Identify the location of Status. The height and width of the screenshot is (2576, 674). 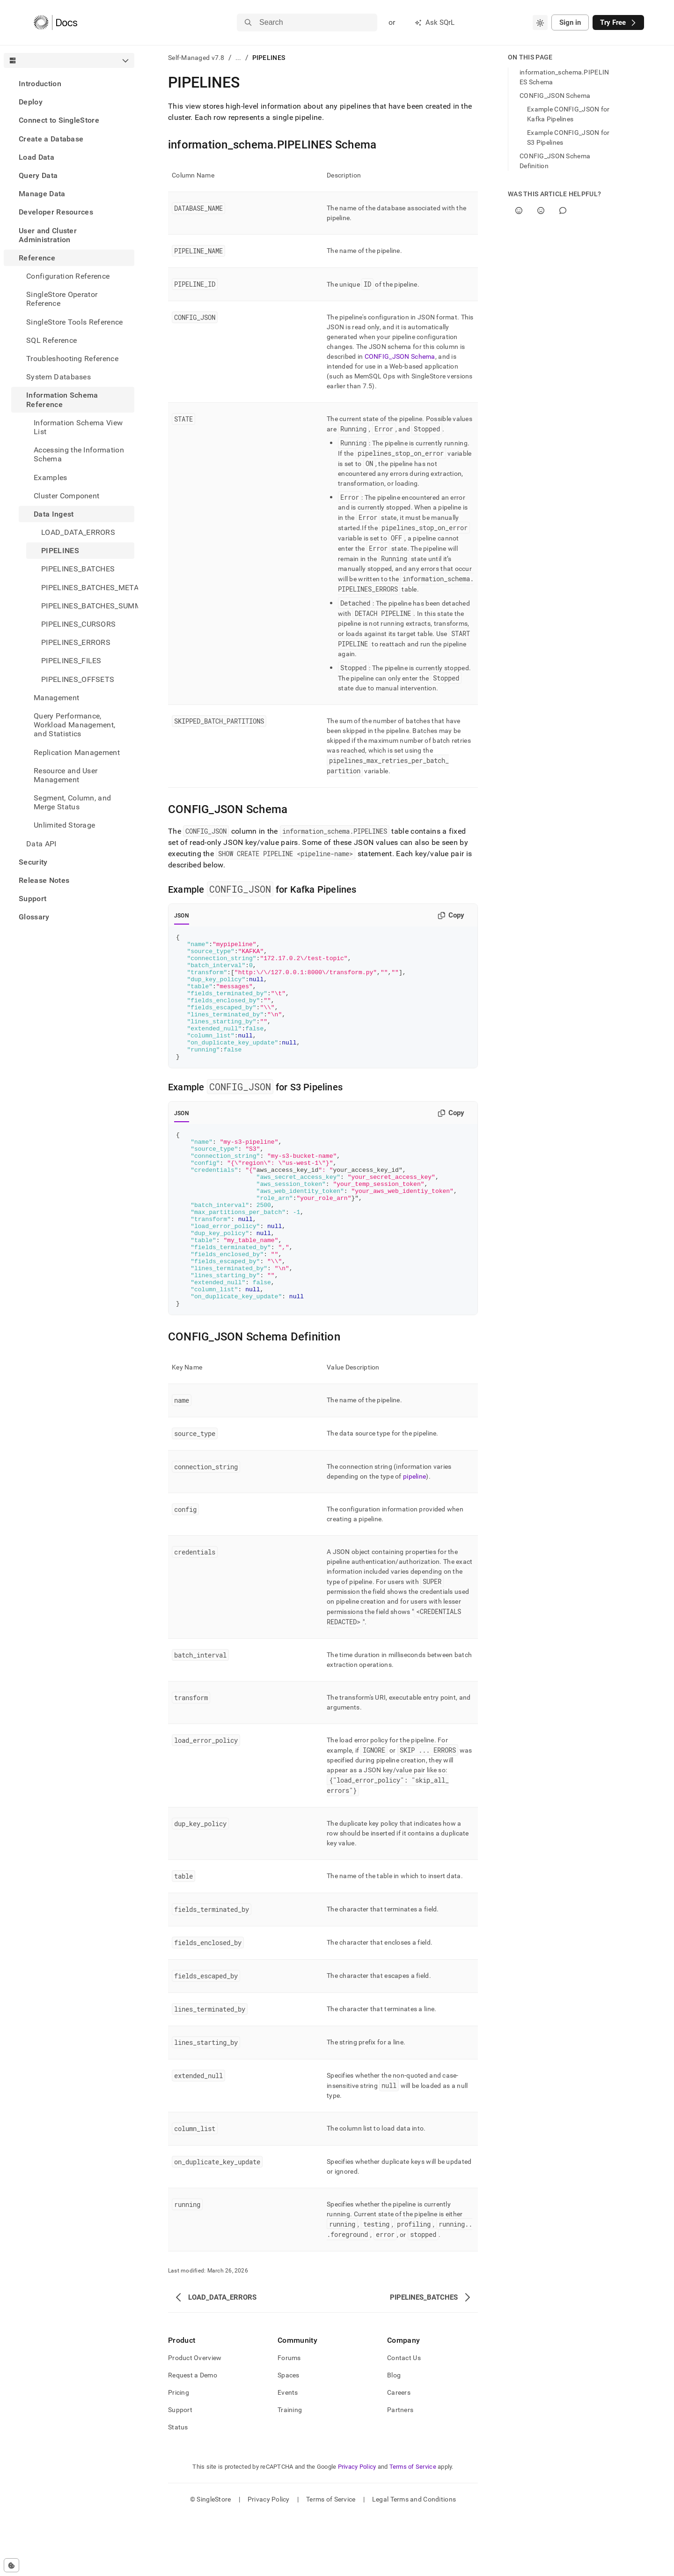
(178, 2487).